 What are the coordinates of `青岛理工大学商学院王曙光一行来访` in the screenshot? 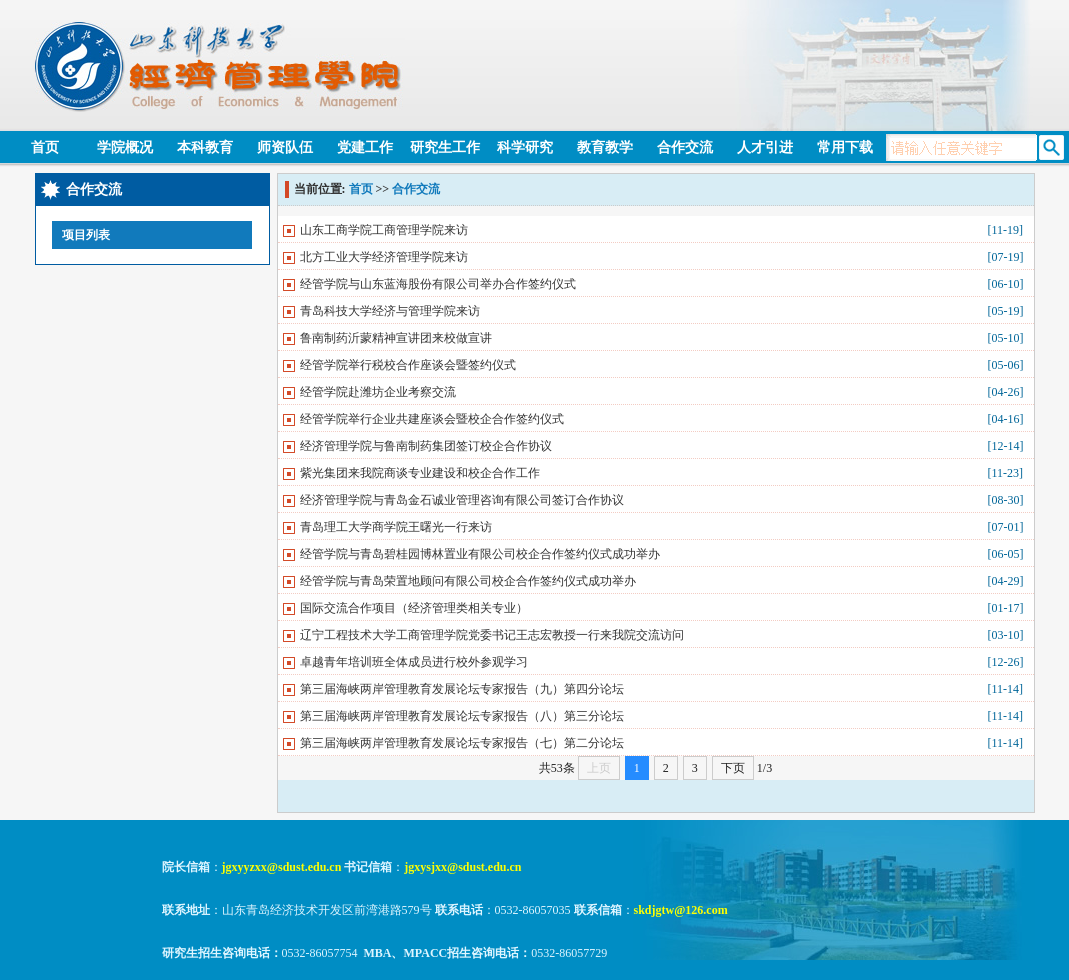 It's located at (396, 527).